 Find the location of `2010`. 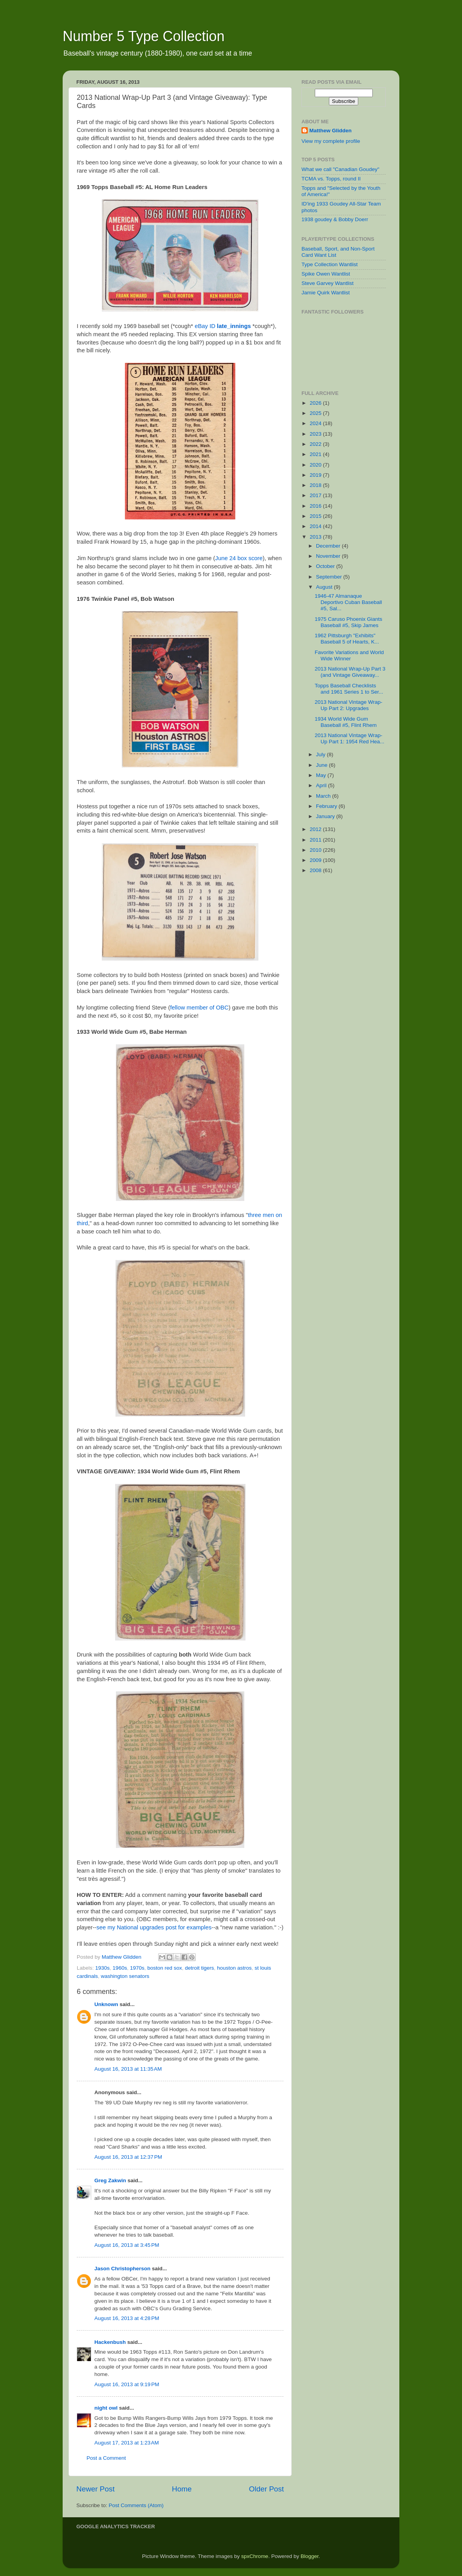

2010 is located at coordinates (316, 850).